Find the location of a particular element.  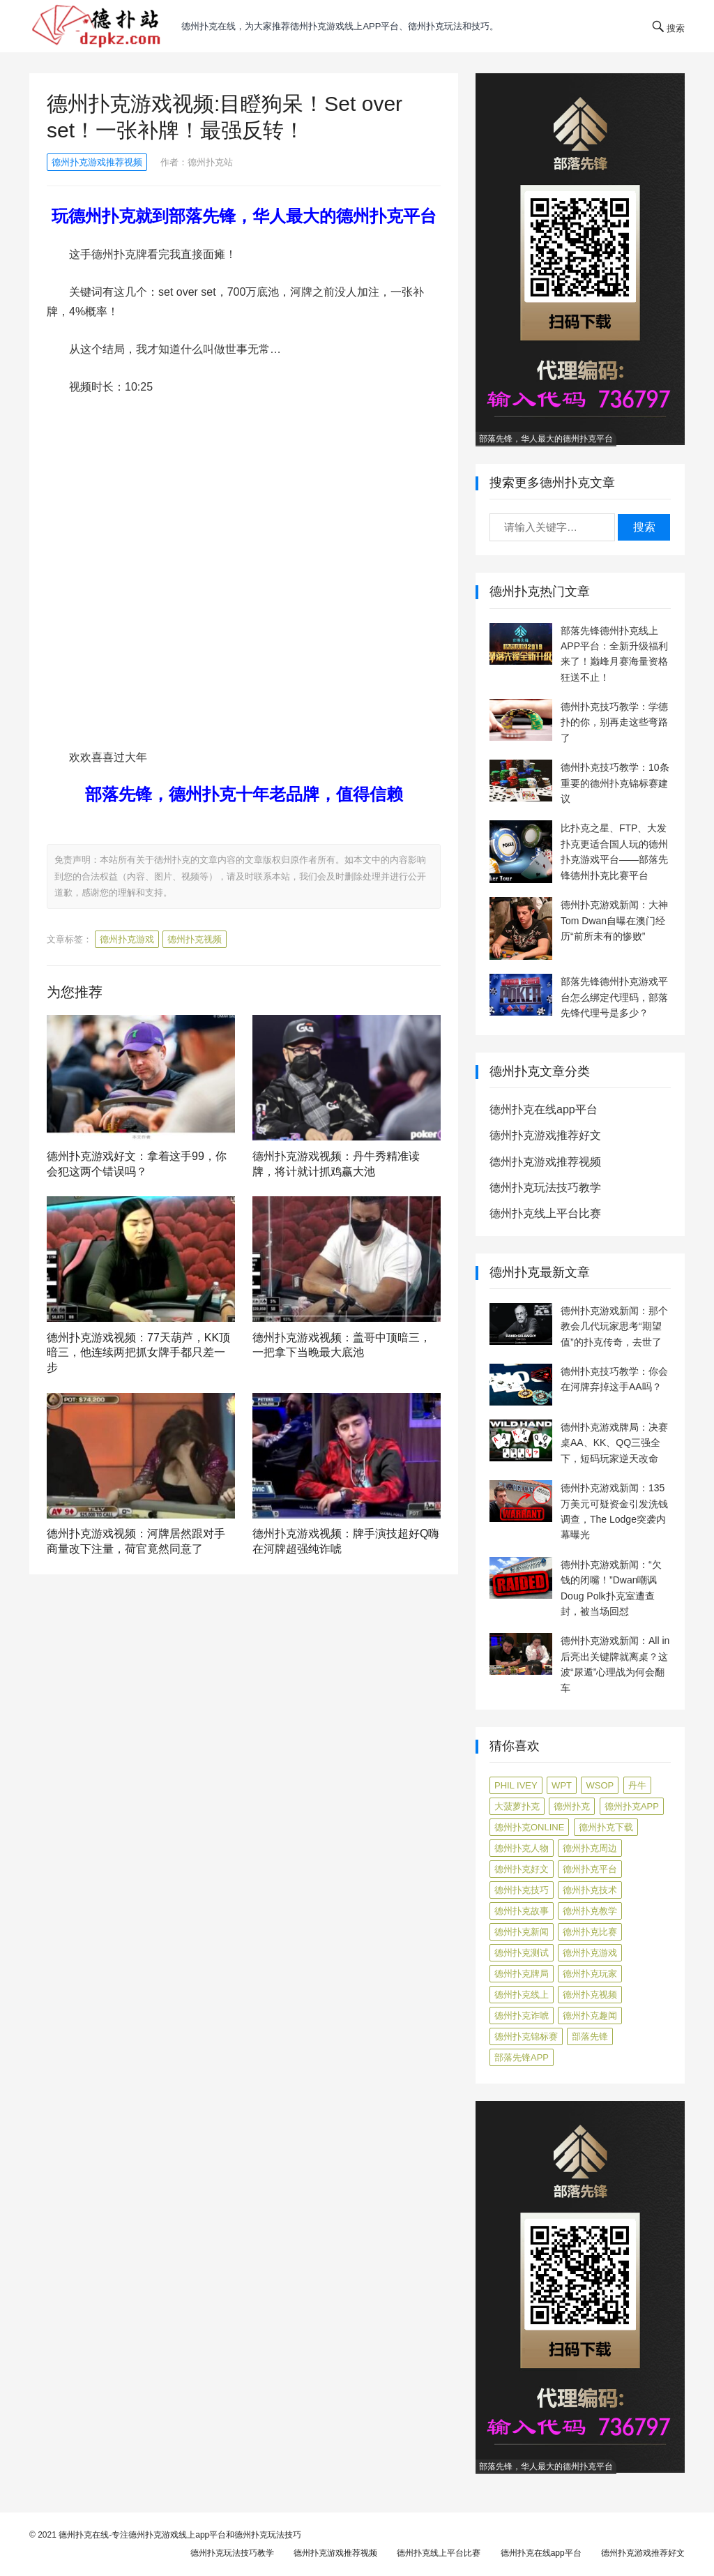

德州扑克下载 [德州扑克下载 (7 项)] is located at coordinates (606, 1827).